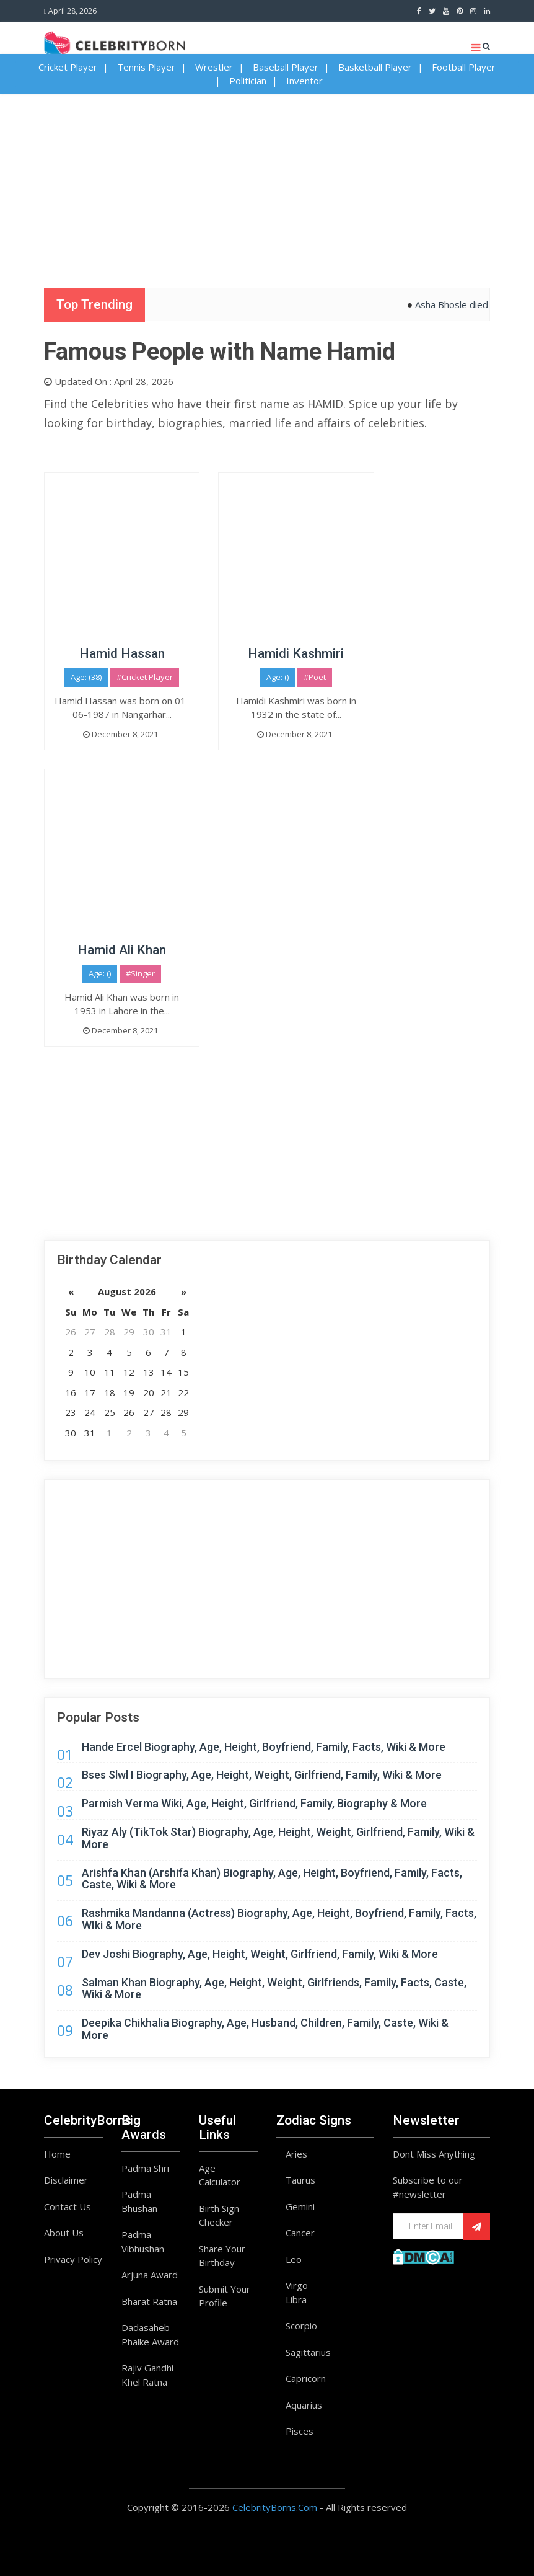 Image resolution: width=534 pixels, height=2576 pixels. Describe the element at coordinates (294, 2259) in the screenshot. I see `Leo` at that location.